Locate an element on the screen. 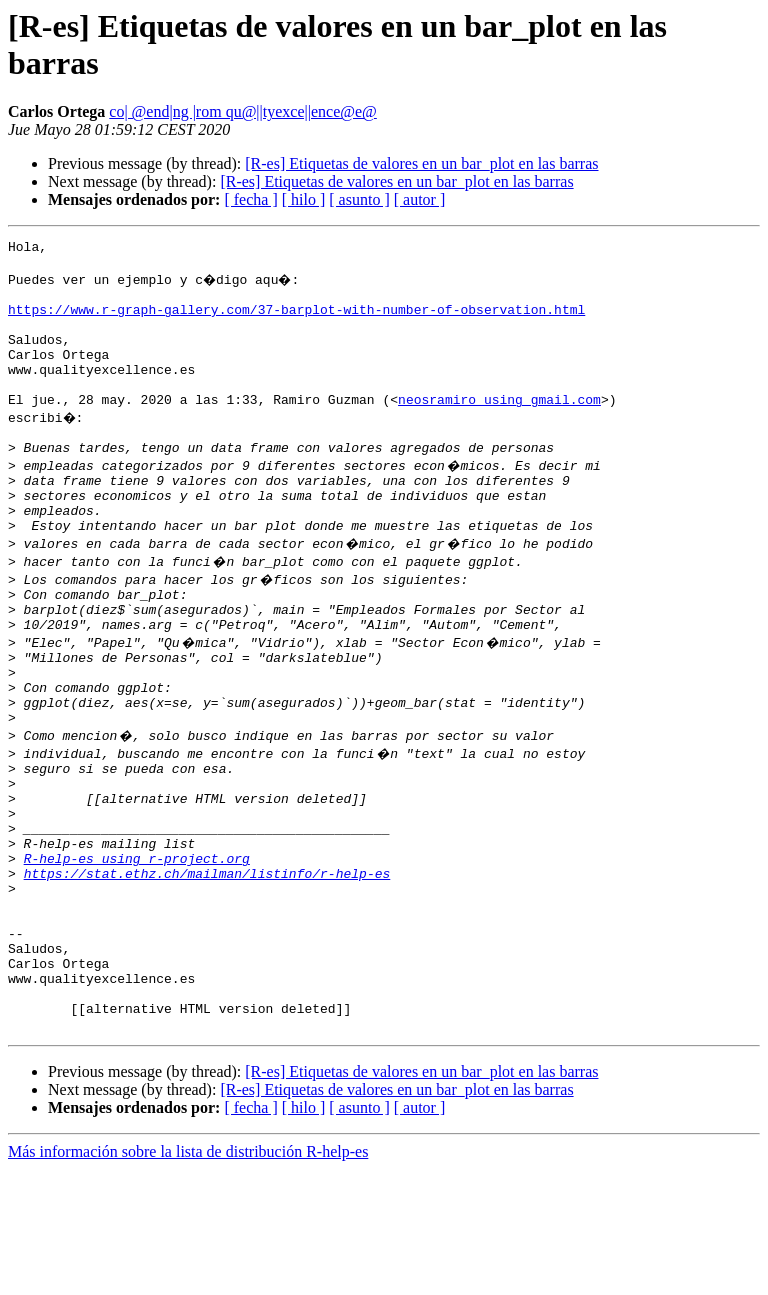 This screenshot has width=768, height=1295. https://www.r-graph-gallery.com/37-barplot-with-number-of-observation.html is located at coordinates (296, 321).